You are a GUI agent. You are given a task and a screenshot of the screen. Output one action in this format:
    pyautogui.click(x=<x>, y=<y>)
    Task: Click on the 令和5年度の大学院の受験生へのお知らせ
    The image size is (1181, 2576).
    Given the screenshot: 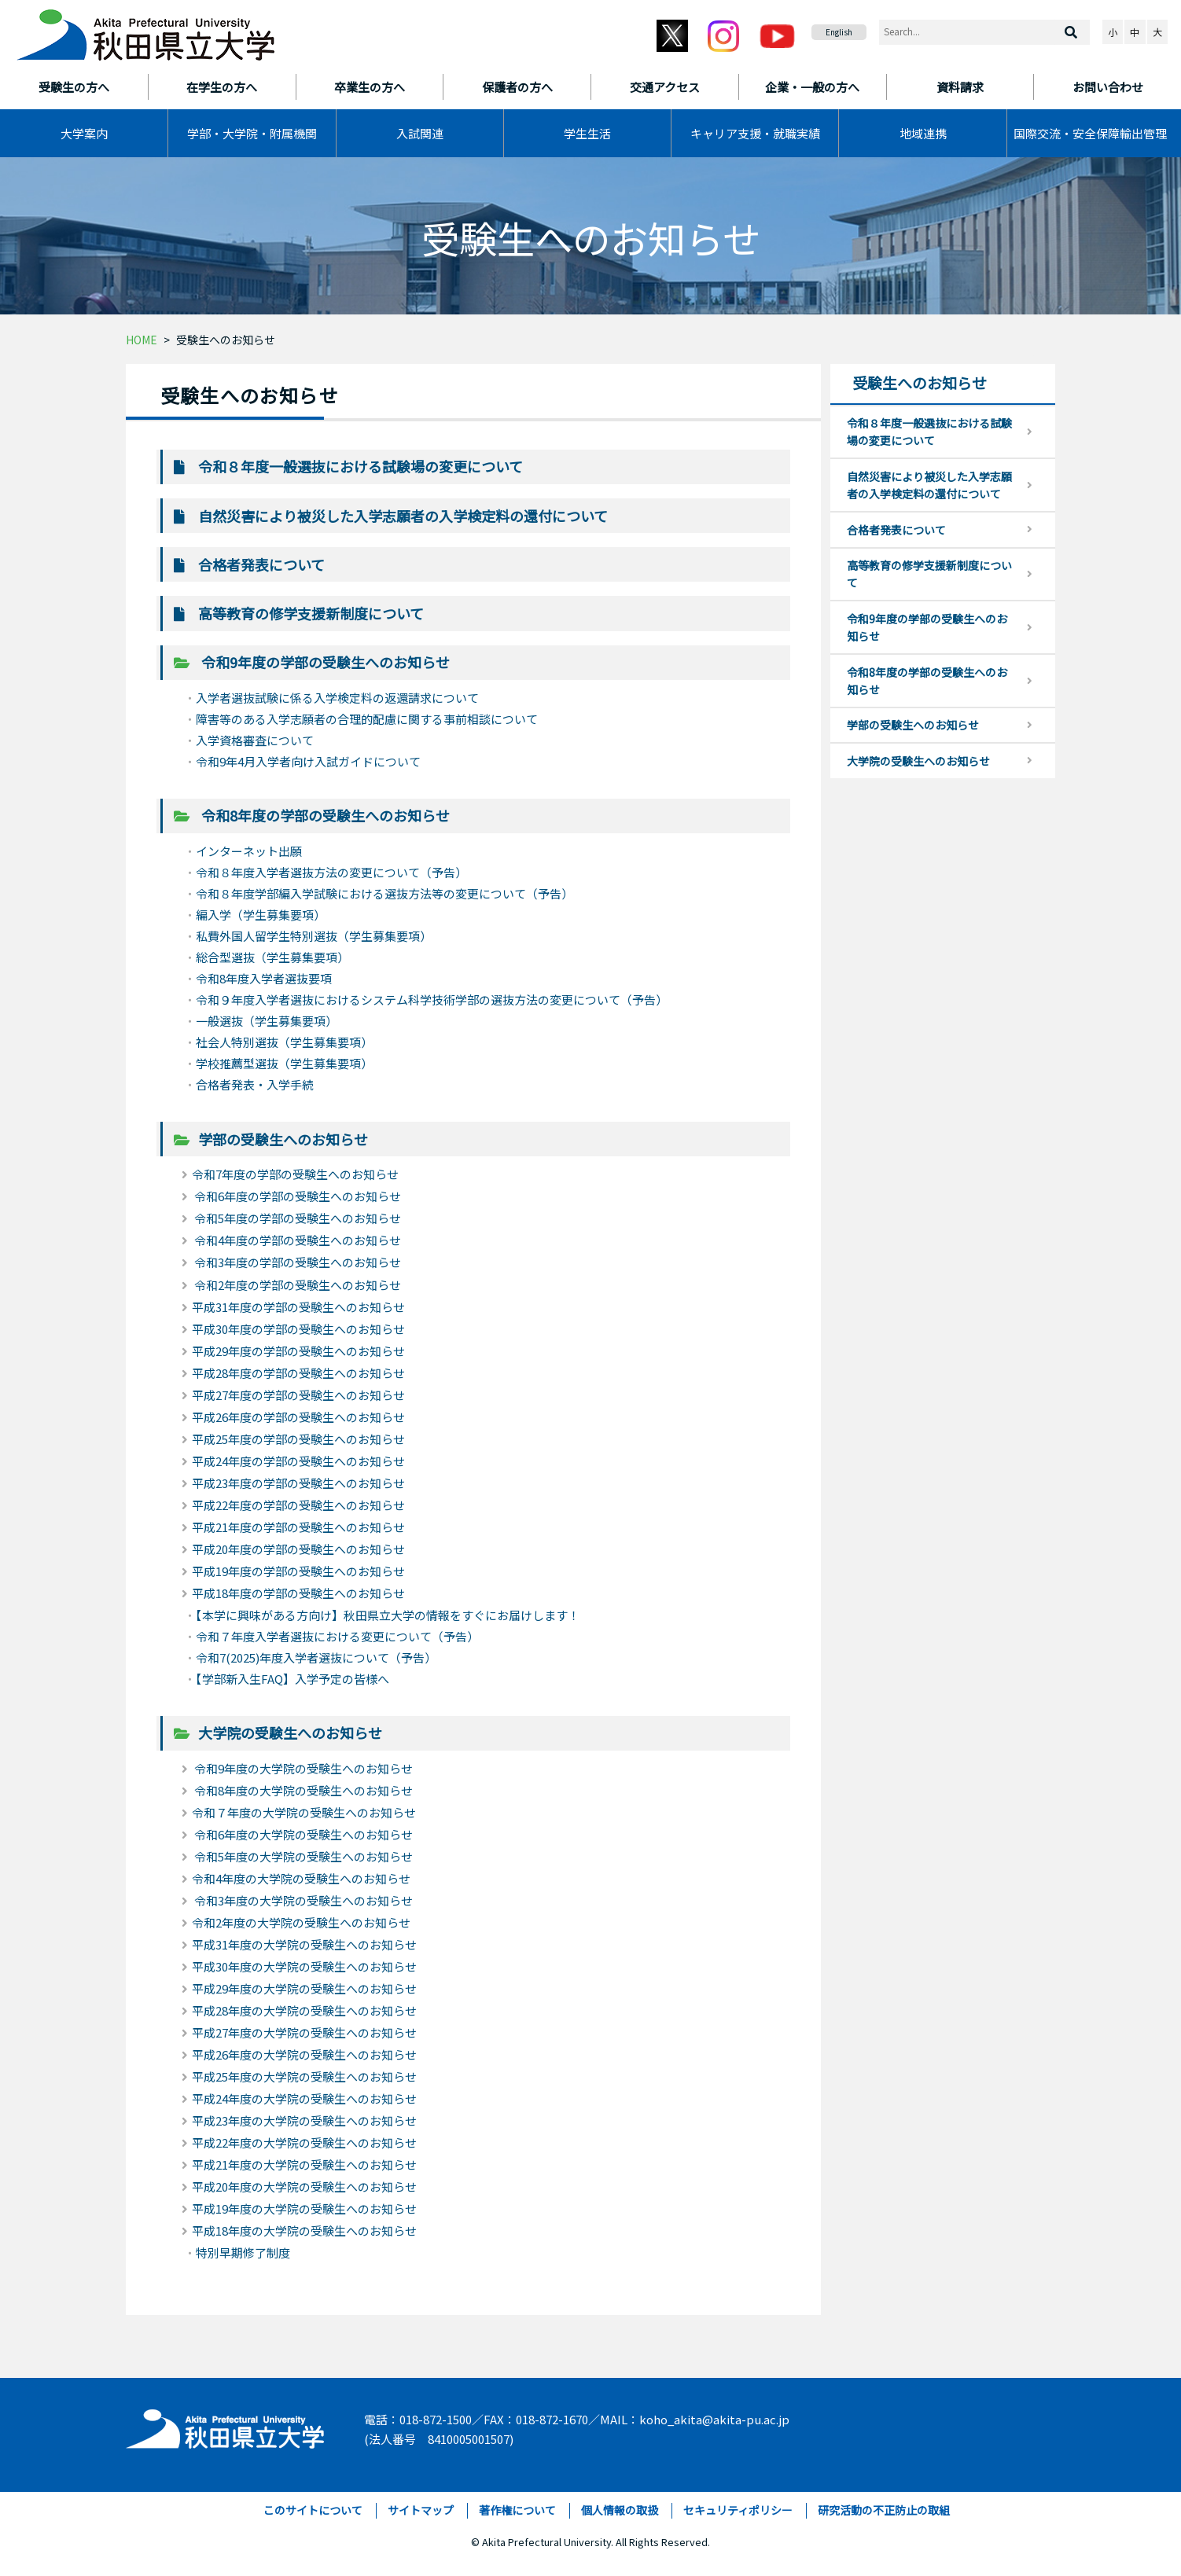 What is the action you would take?
    pyautogui.click(x=302, y=1856)
    